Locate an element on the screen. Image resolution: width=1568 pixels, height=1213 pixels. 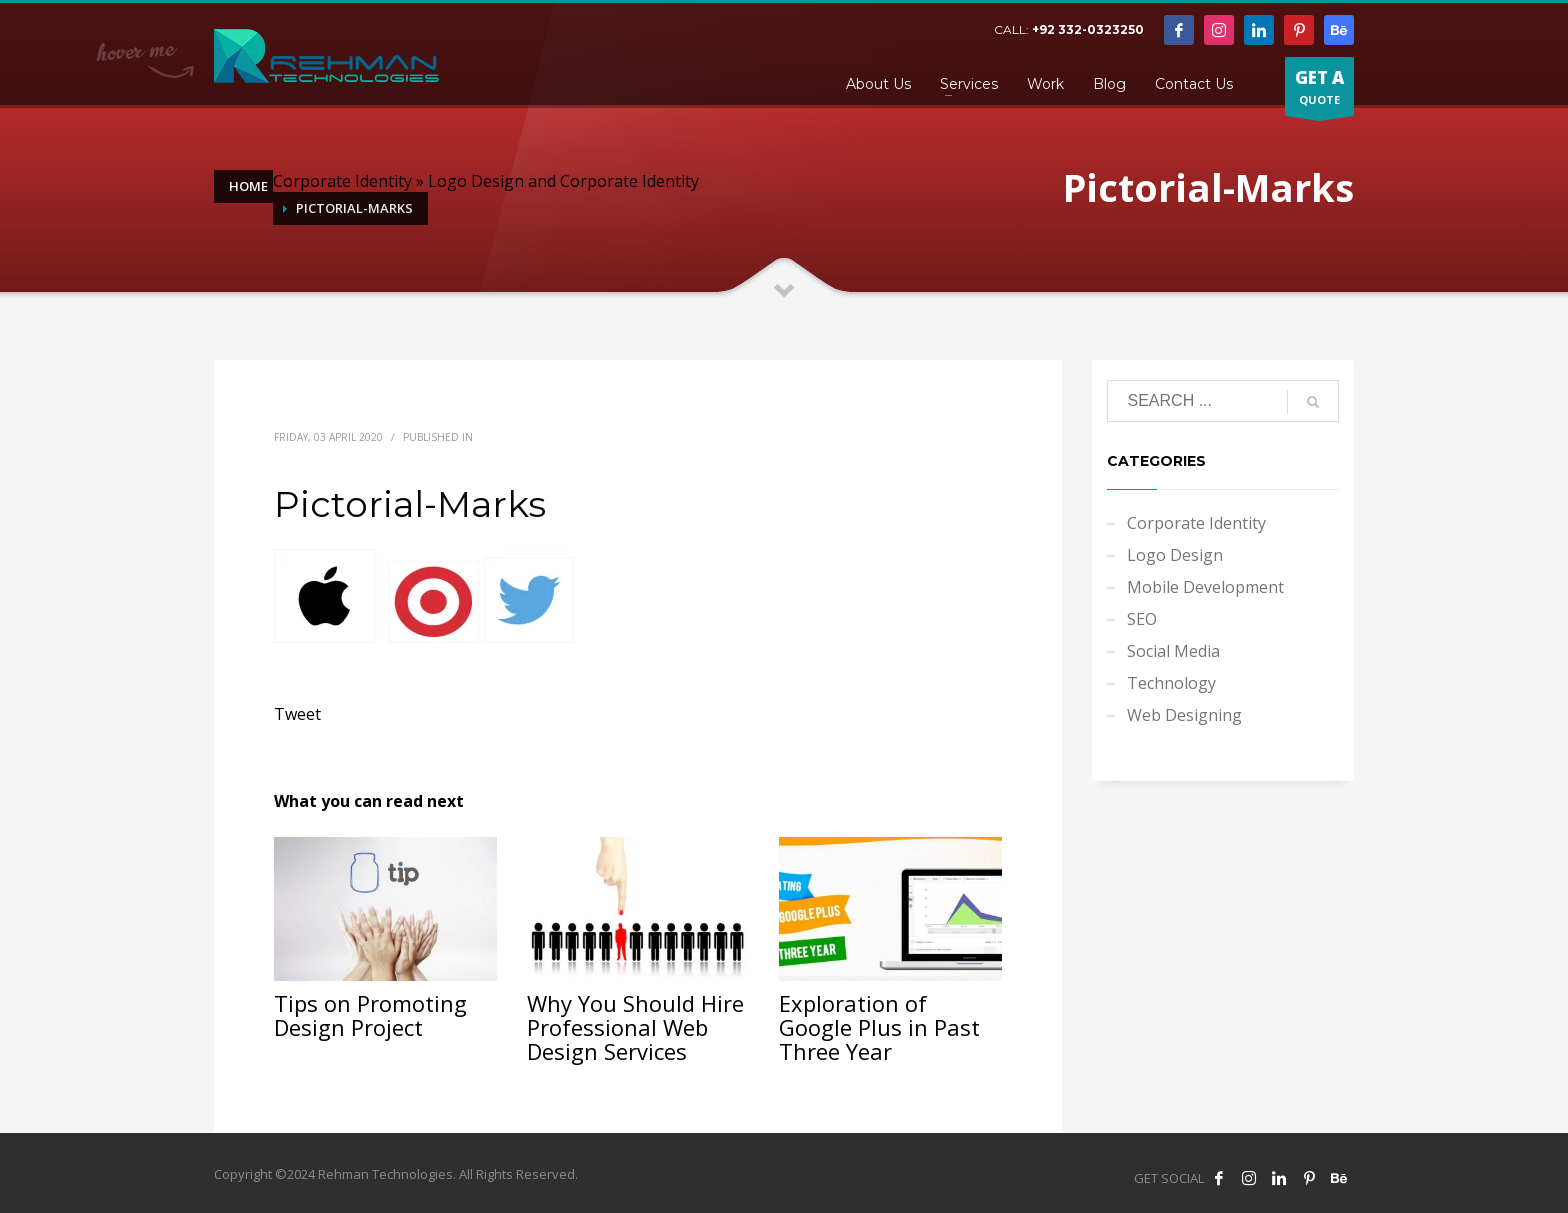
Mobile Development is located at coordinates (1205, 587).